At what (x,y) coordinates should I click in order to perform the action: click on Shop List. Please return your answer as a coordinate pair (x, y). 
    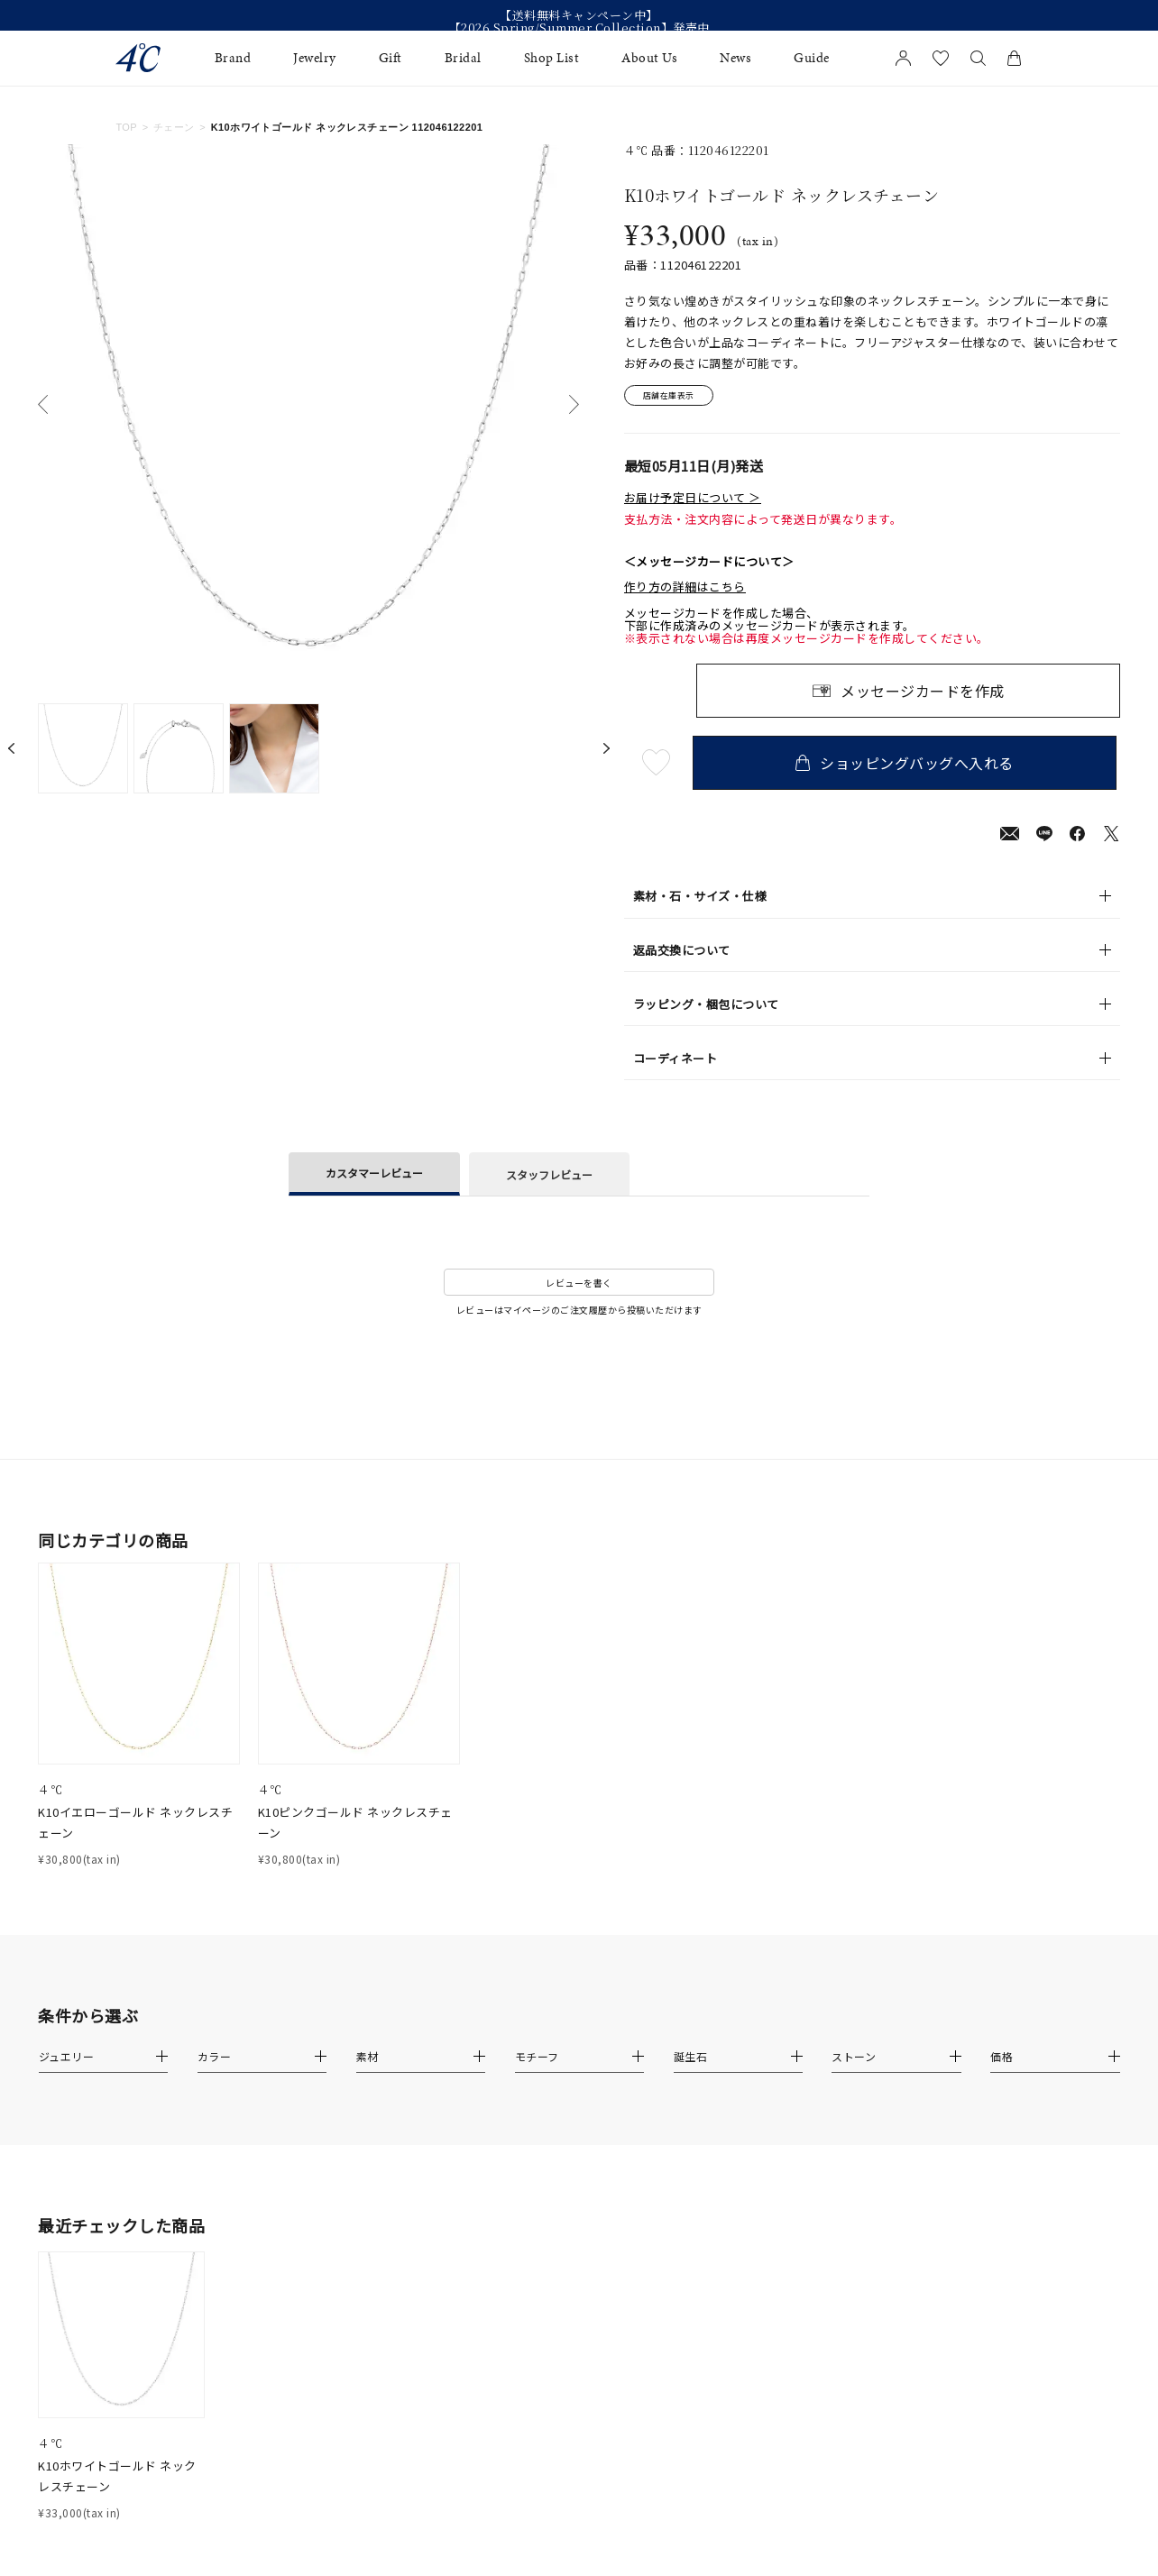
    Looking at the image, I should click on (552, 58).